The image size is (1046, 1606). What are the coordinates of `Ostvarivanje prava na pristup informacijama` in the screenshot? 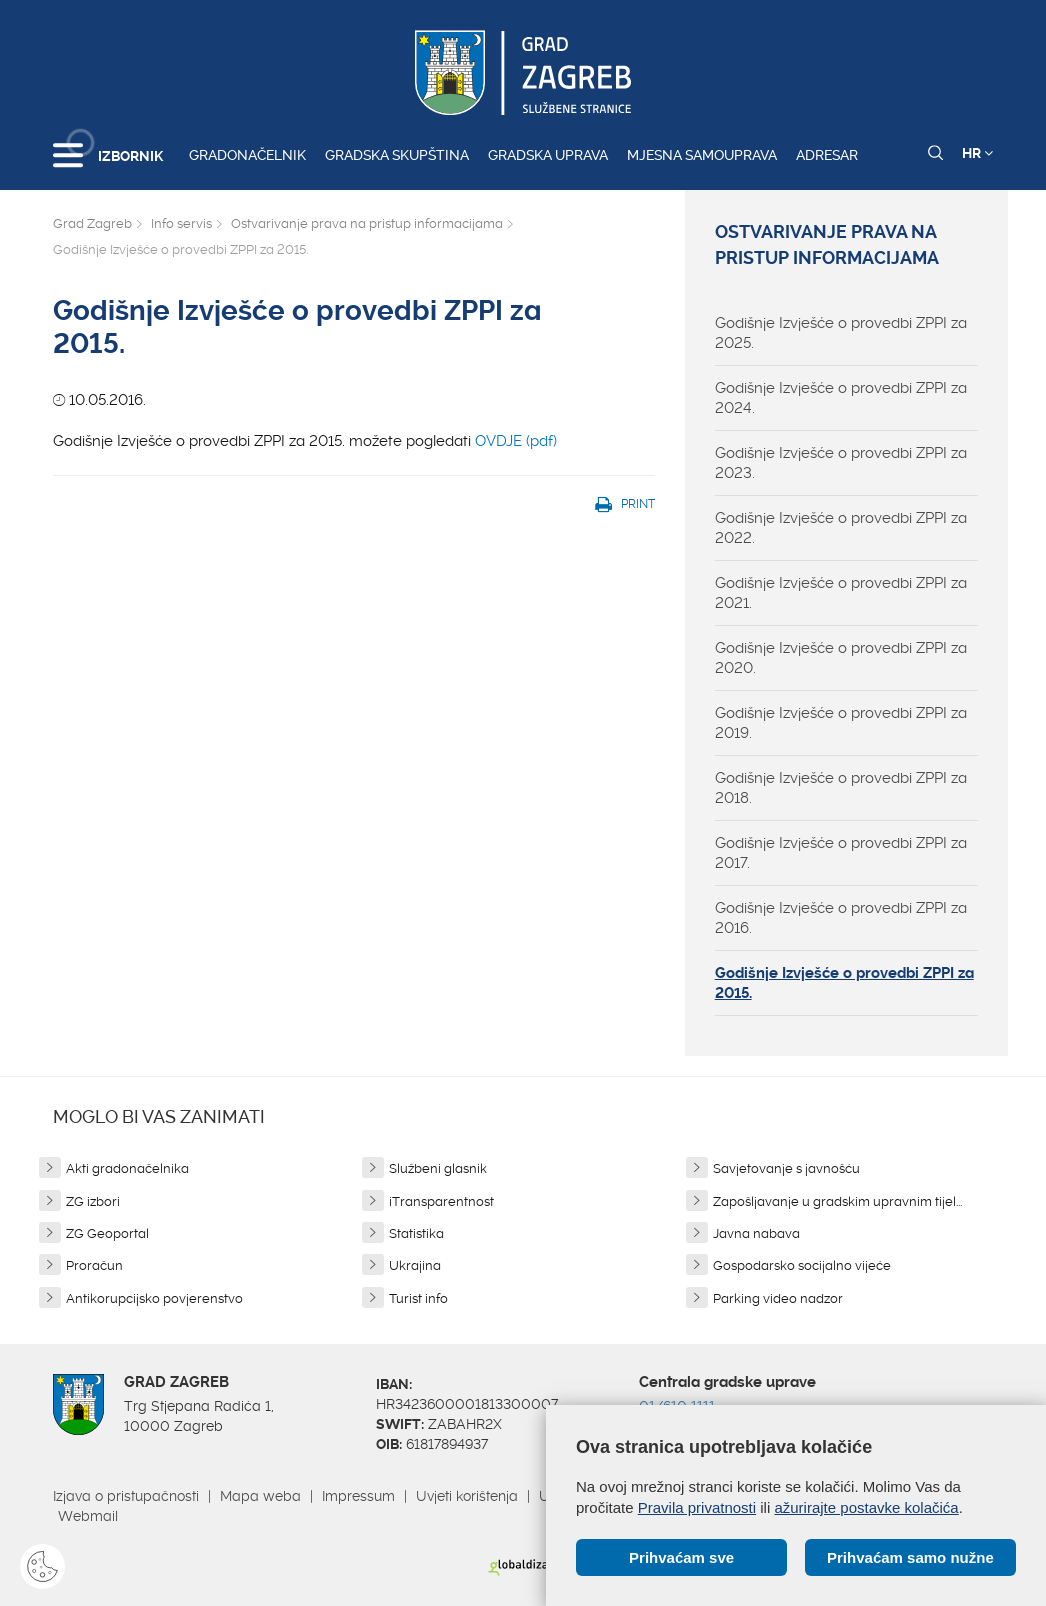 It's located at (367, 223).